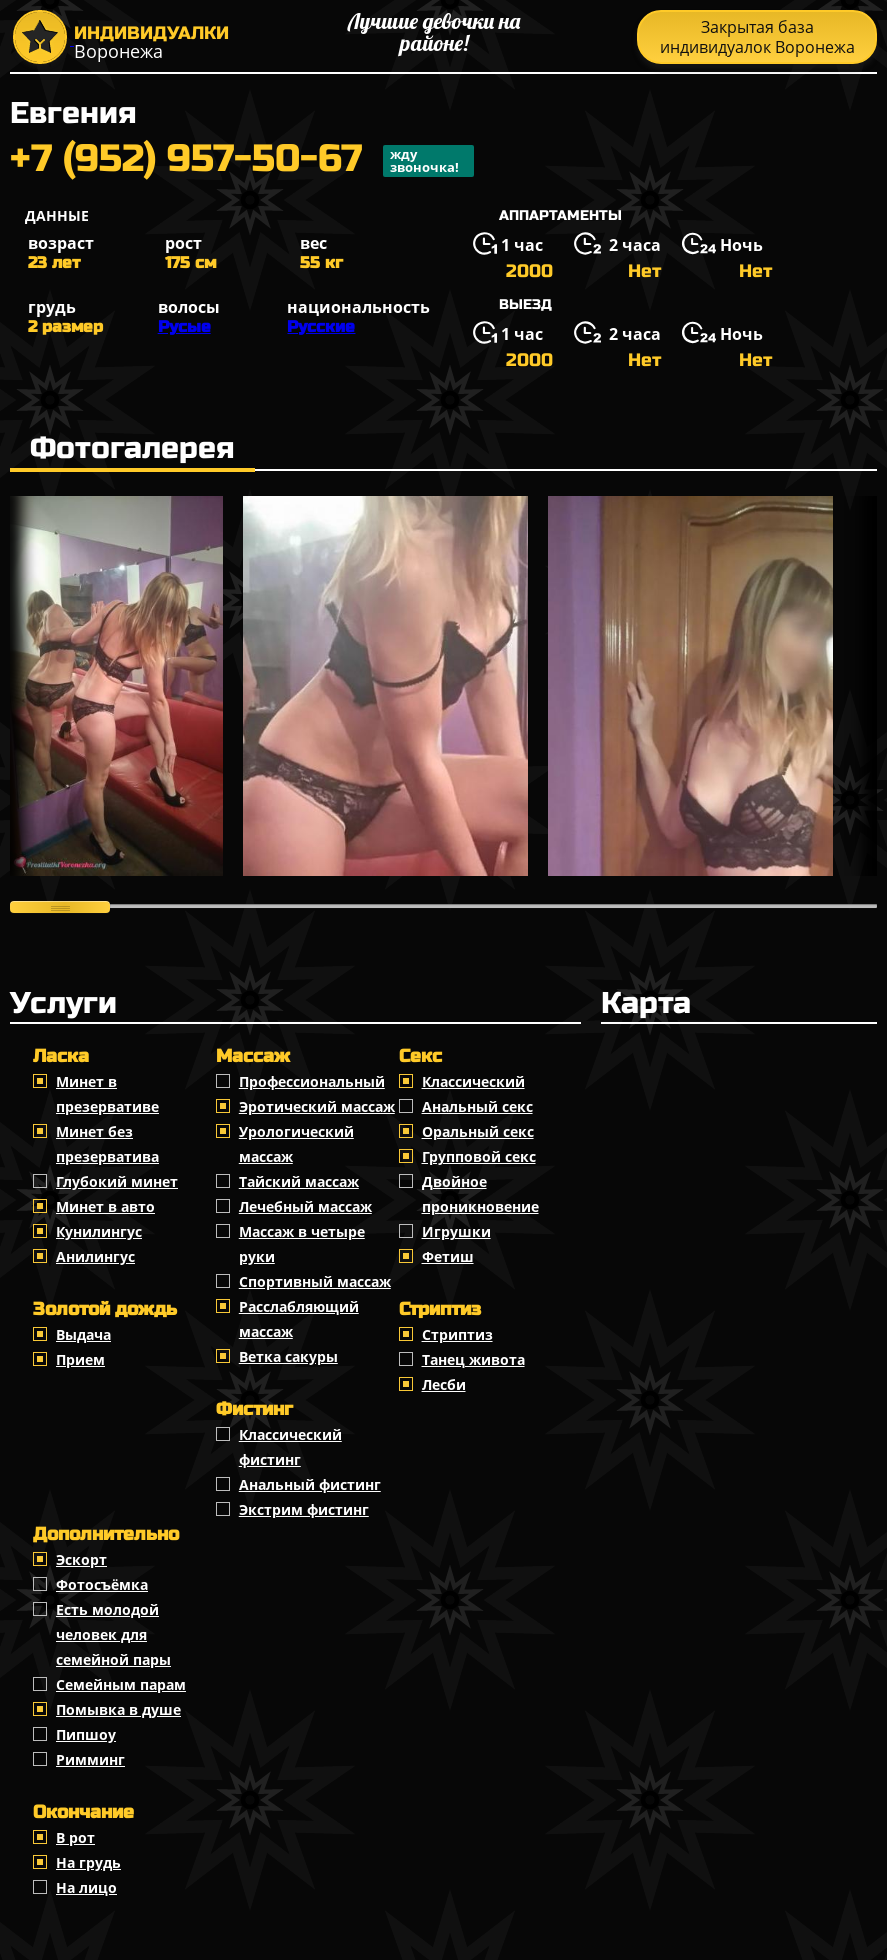 The image size is (887, 1960). I want to click on На лицо, so click(86, 1887).